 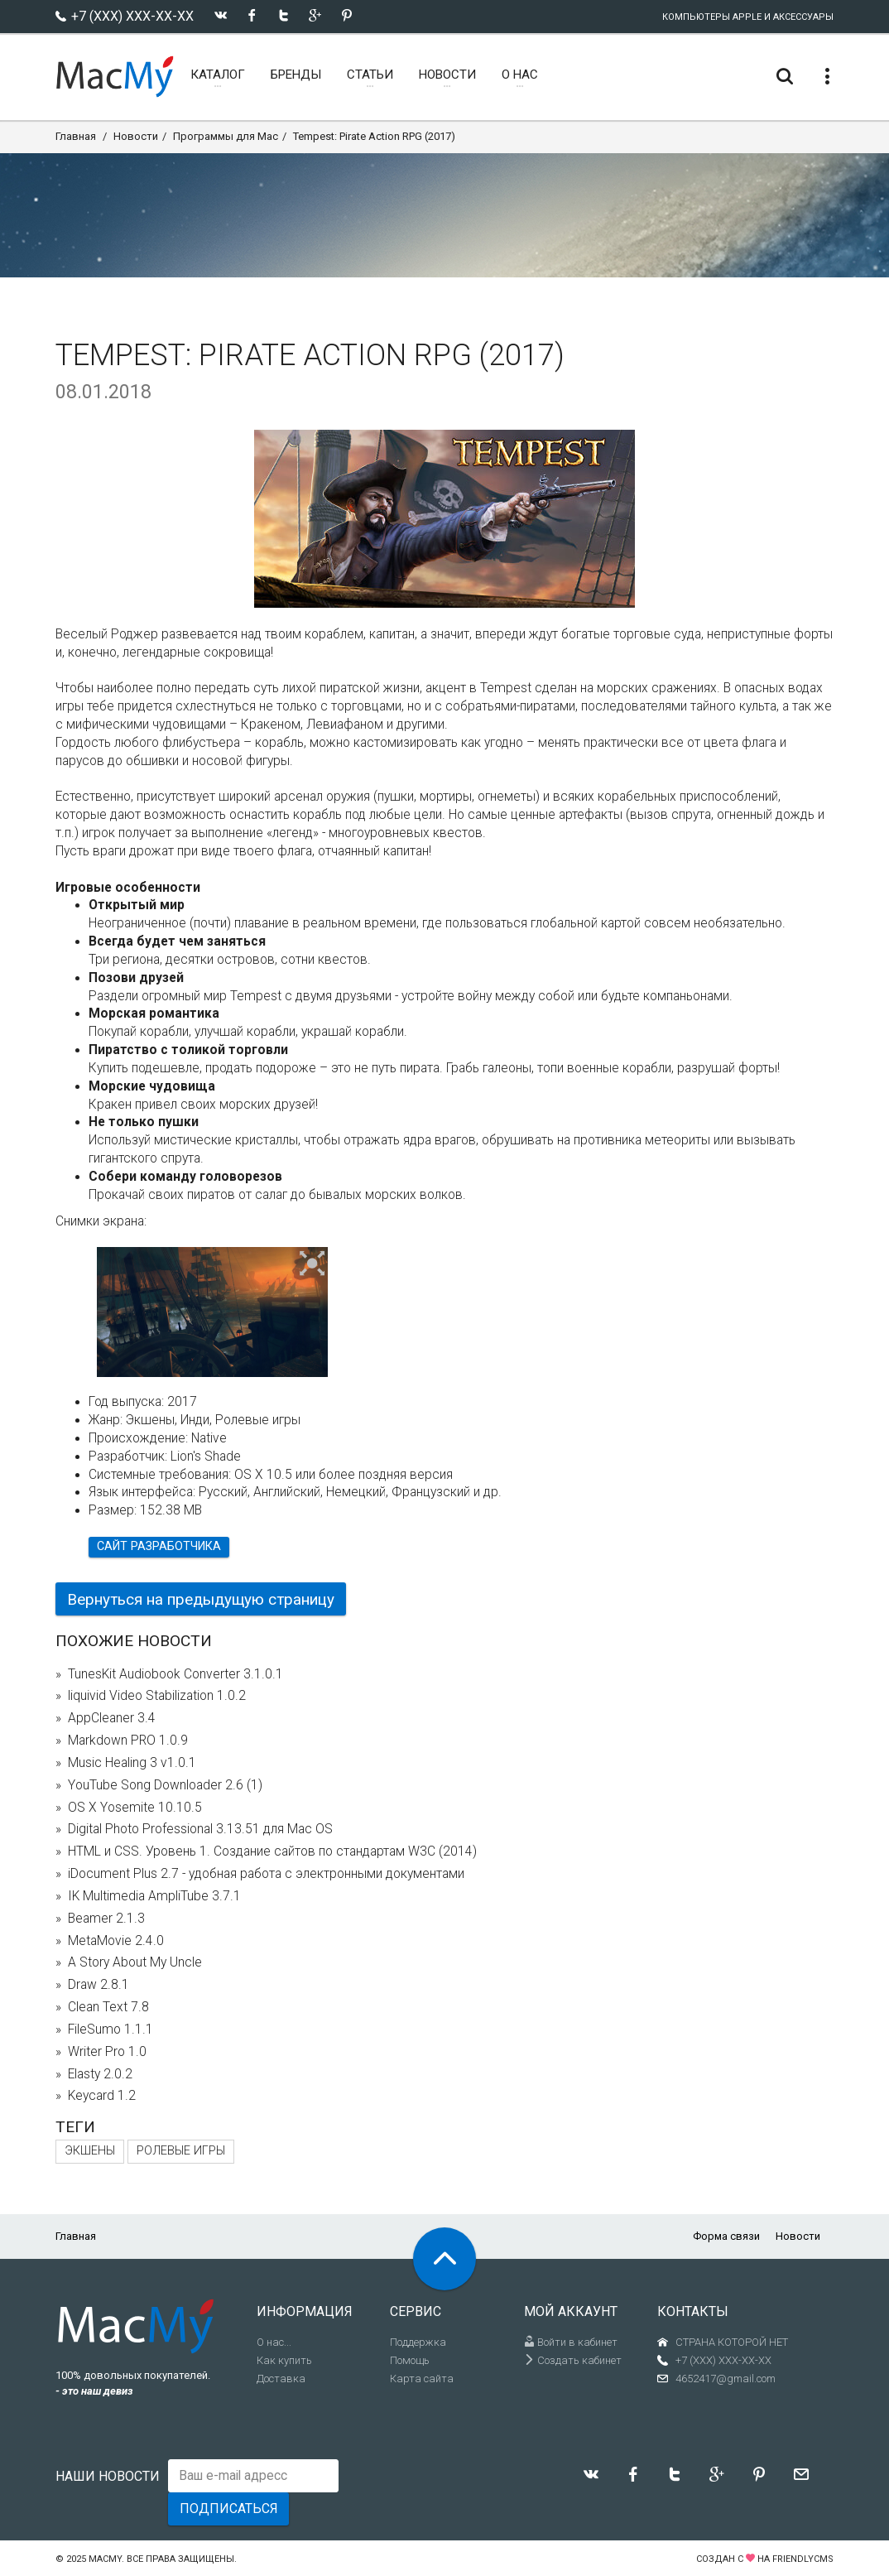 I want to click on Writer Pro 1.0, so click(x=107, y=2051).